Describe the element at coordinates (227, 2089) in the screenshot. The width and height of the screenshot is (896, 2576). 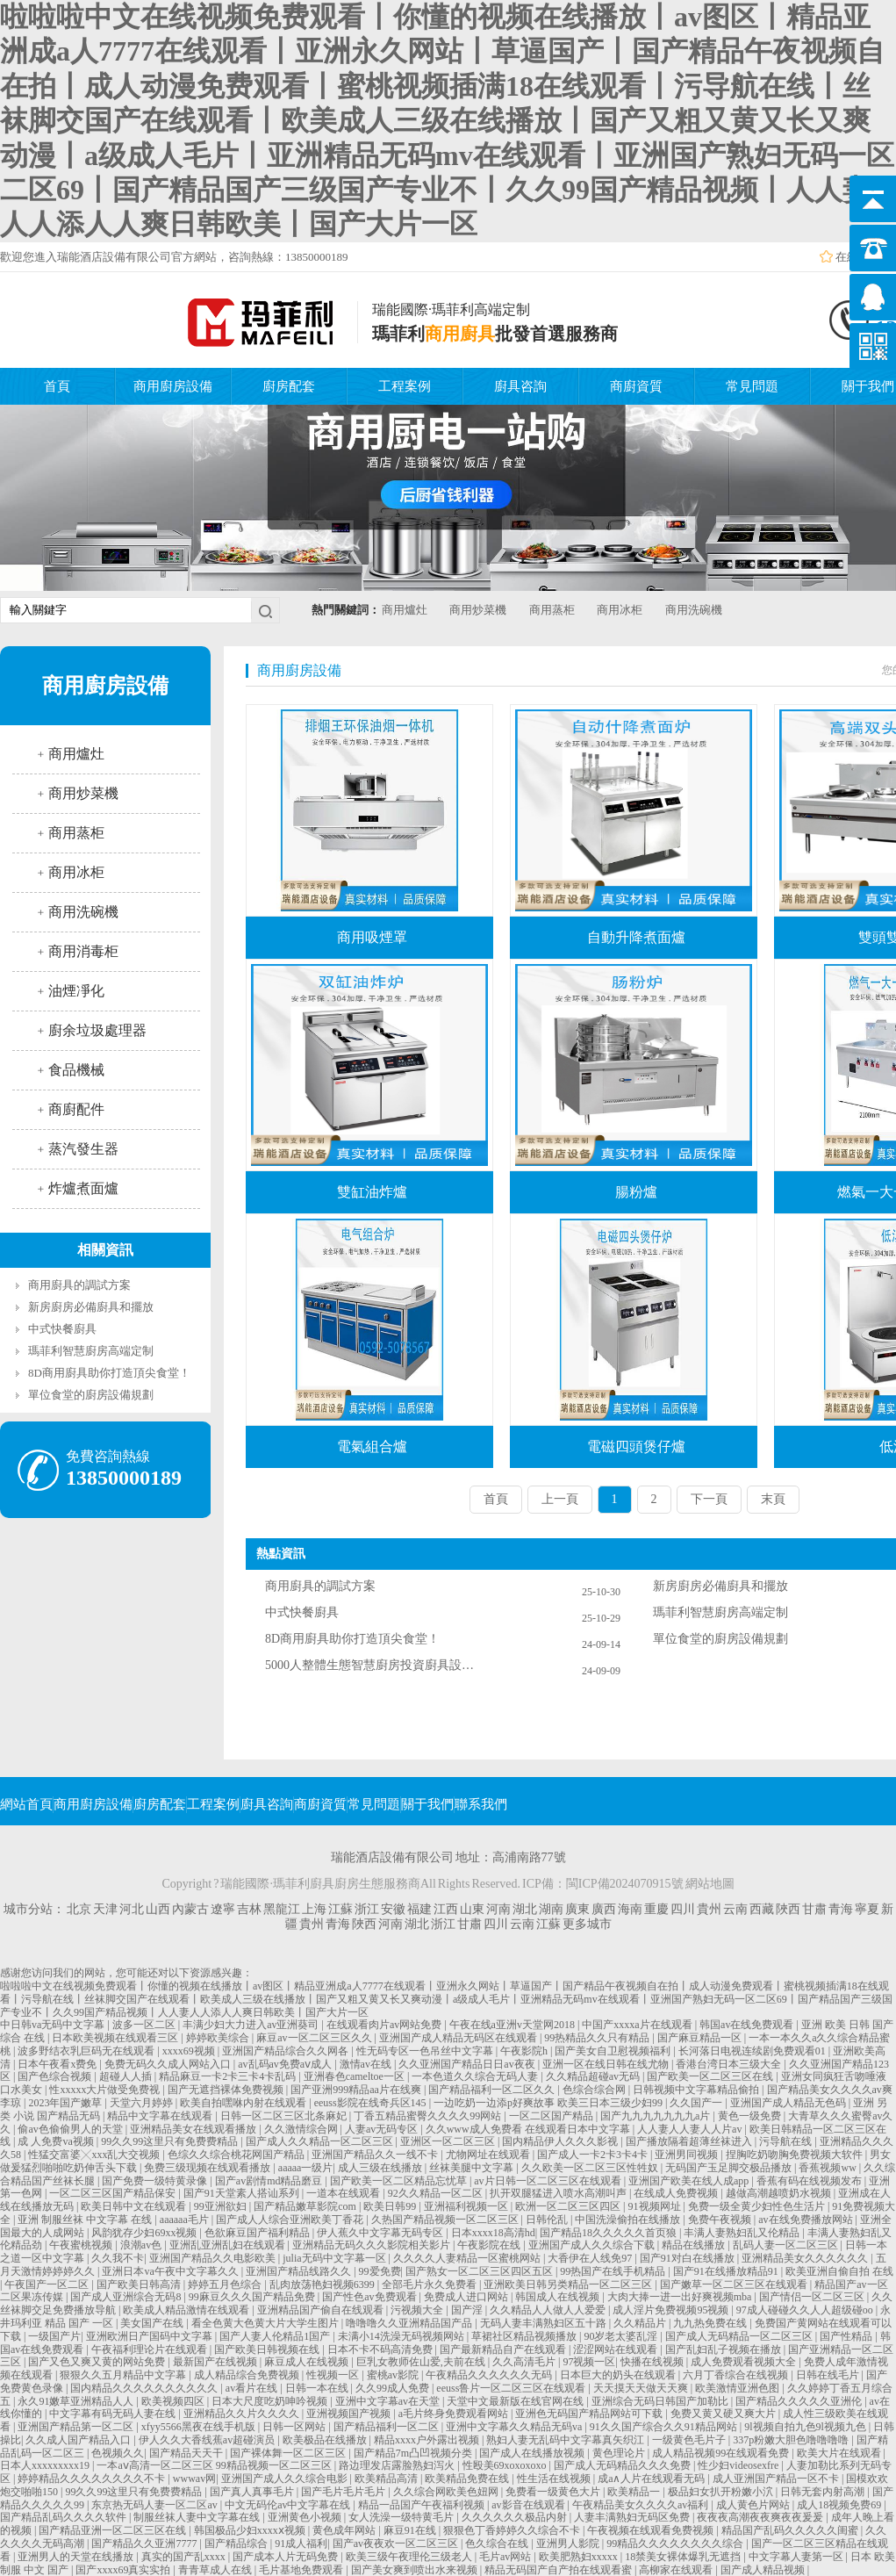
I see `国产无遮挡裸体免费视频` at that location.